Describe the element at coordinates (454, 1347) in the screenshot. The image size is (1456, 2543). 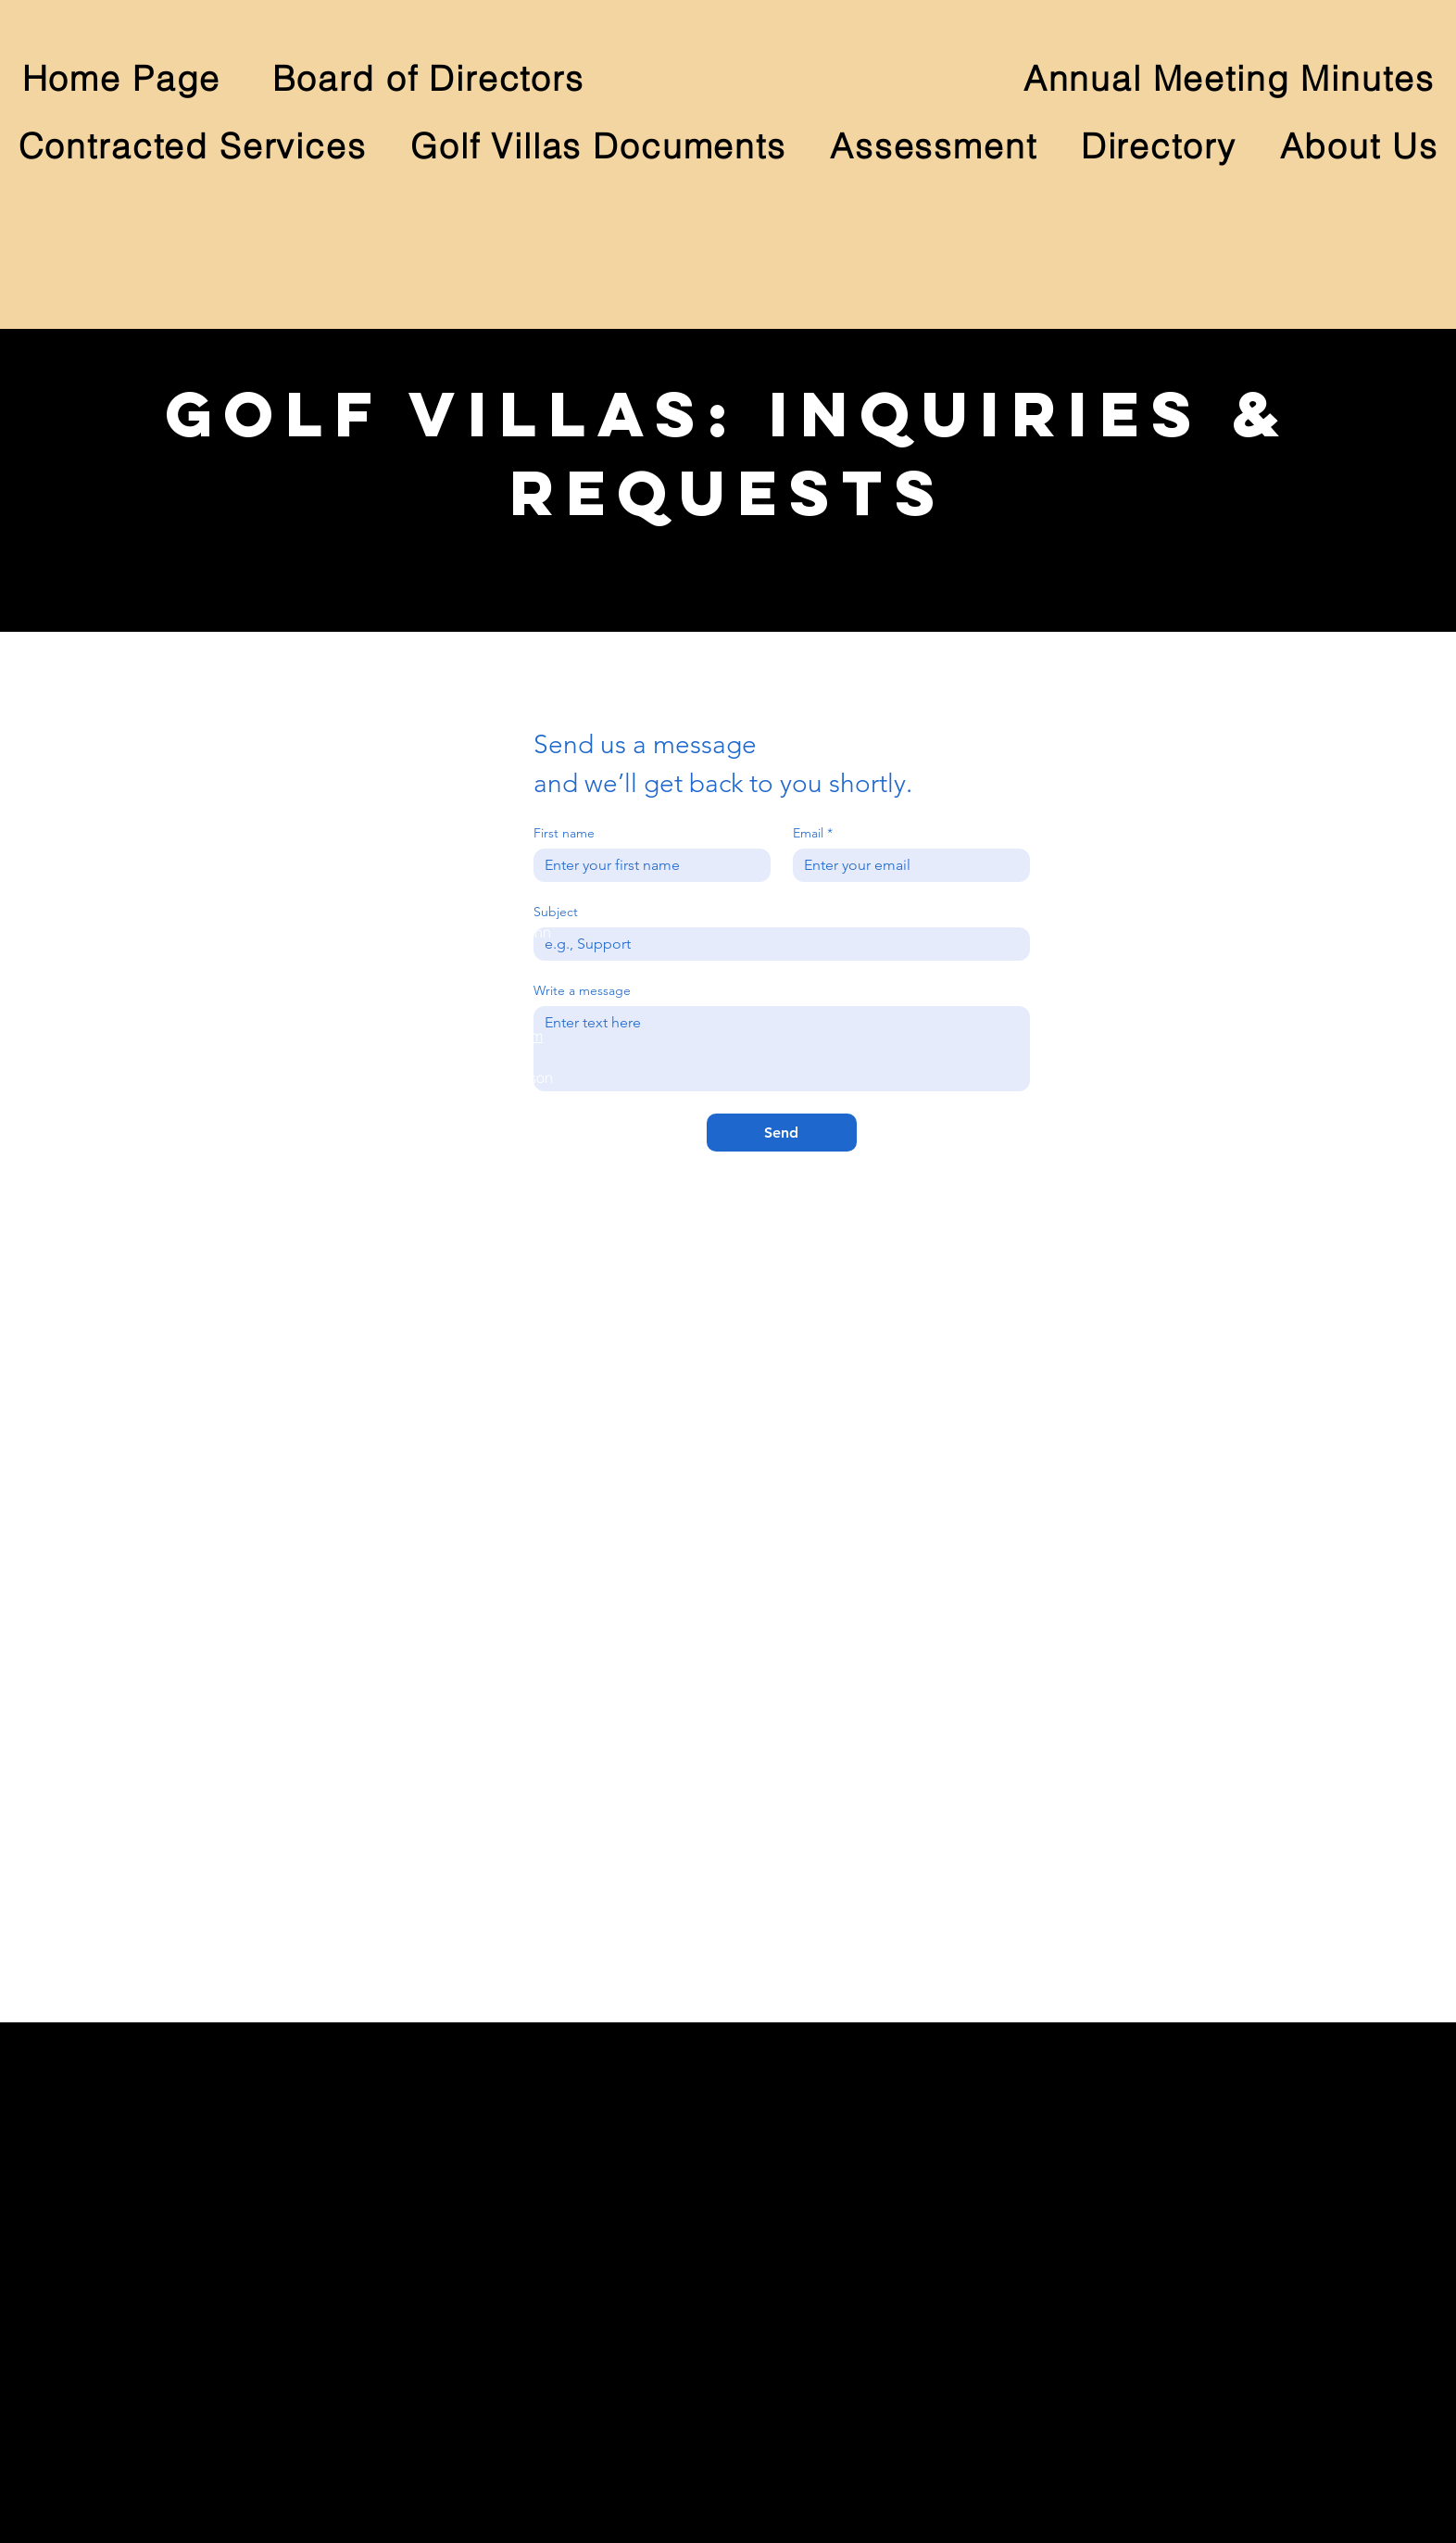
I see `kellyernstod@gmail.com` at that location.